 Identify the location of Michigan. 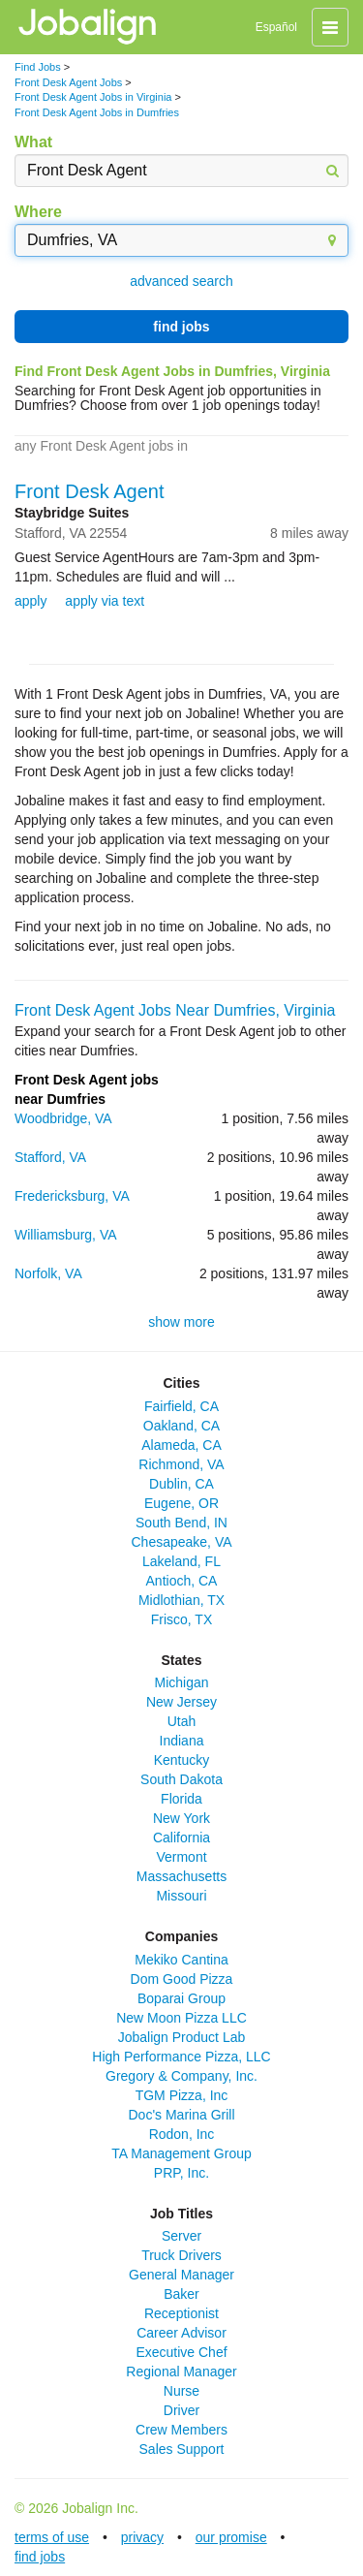
(181, 1682).